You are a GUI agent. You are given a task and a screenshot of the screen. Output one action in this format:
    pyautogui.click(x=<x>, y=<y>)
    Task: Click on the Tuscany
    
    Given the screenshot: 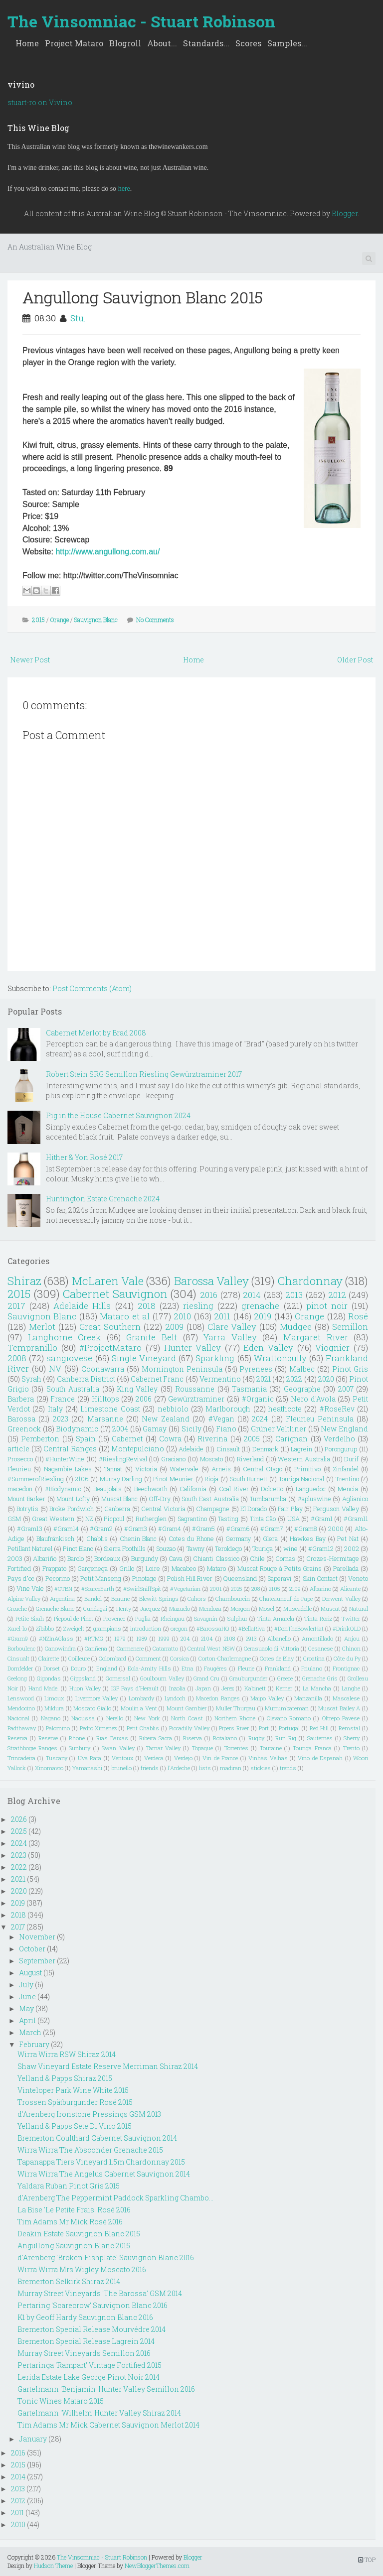 What is the action you would take?
    pyautogui.click(x=56, y=1758)
    